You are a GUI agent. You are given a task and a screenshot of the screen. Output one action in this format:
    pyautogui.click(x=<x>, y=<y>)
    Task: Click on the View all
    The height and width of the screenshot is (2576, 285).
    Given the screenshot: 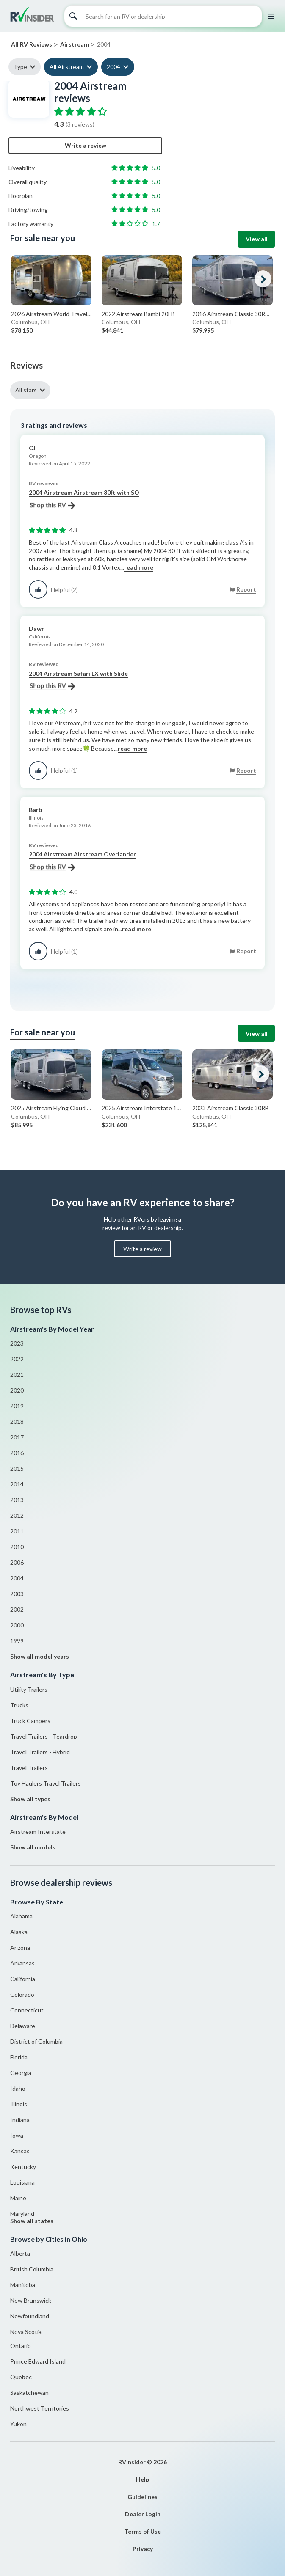 What is the action you would take?
    pyautogui.click(x=257, y=238)
    